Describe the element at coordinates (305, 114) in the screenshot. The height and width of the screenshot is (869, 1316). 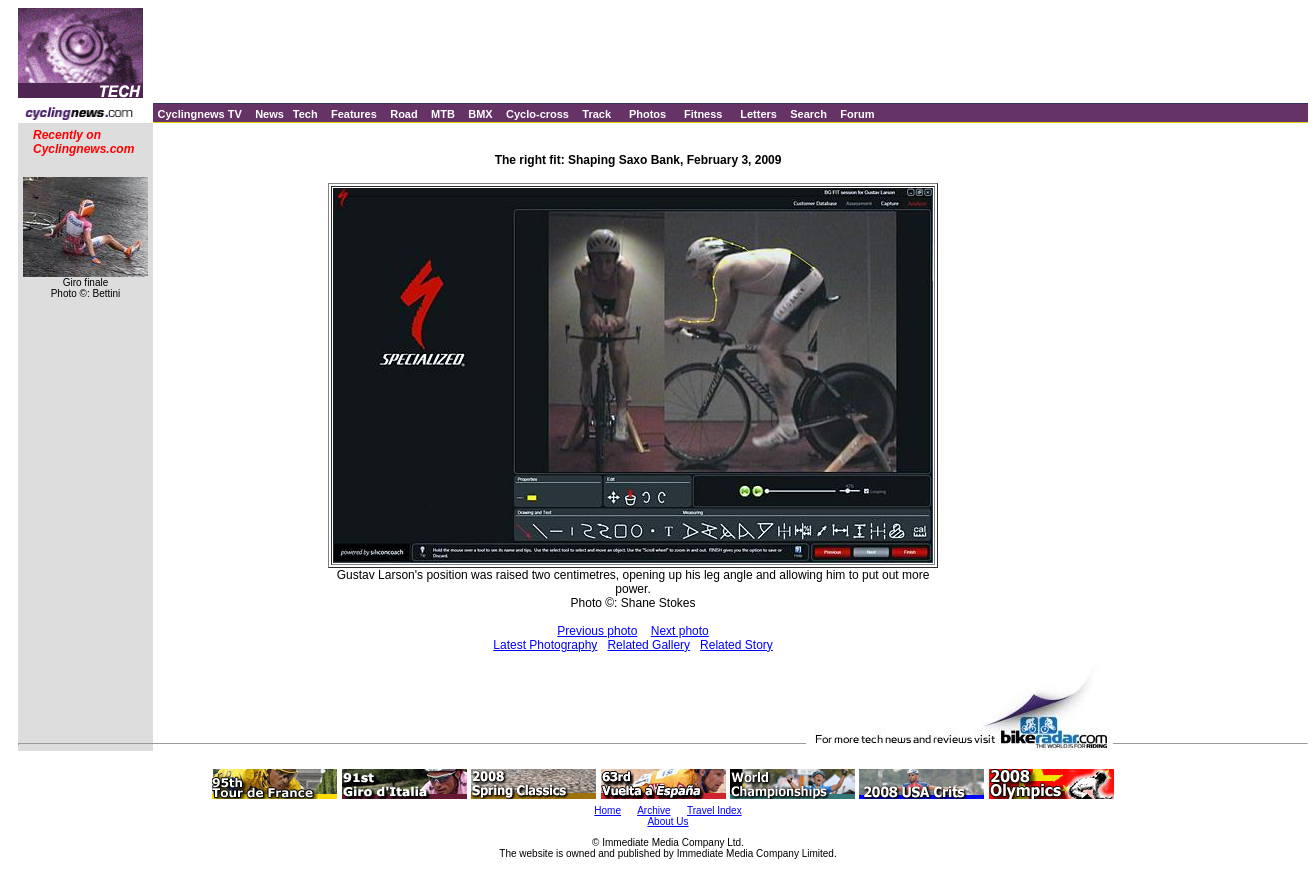
I see `Tech` at that location.